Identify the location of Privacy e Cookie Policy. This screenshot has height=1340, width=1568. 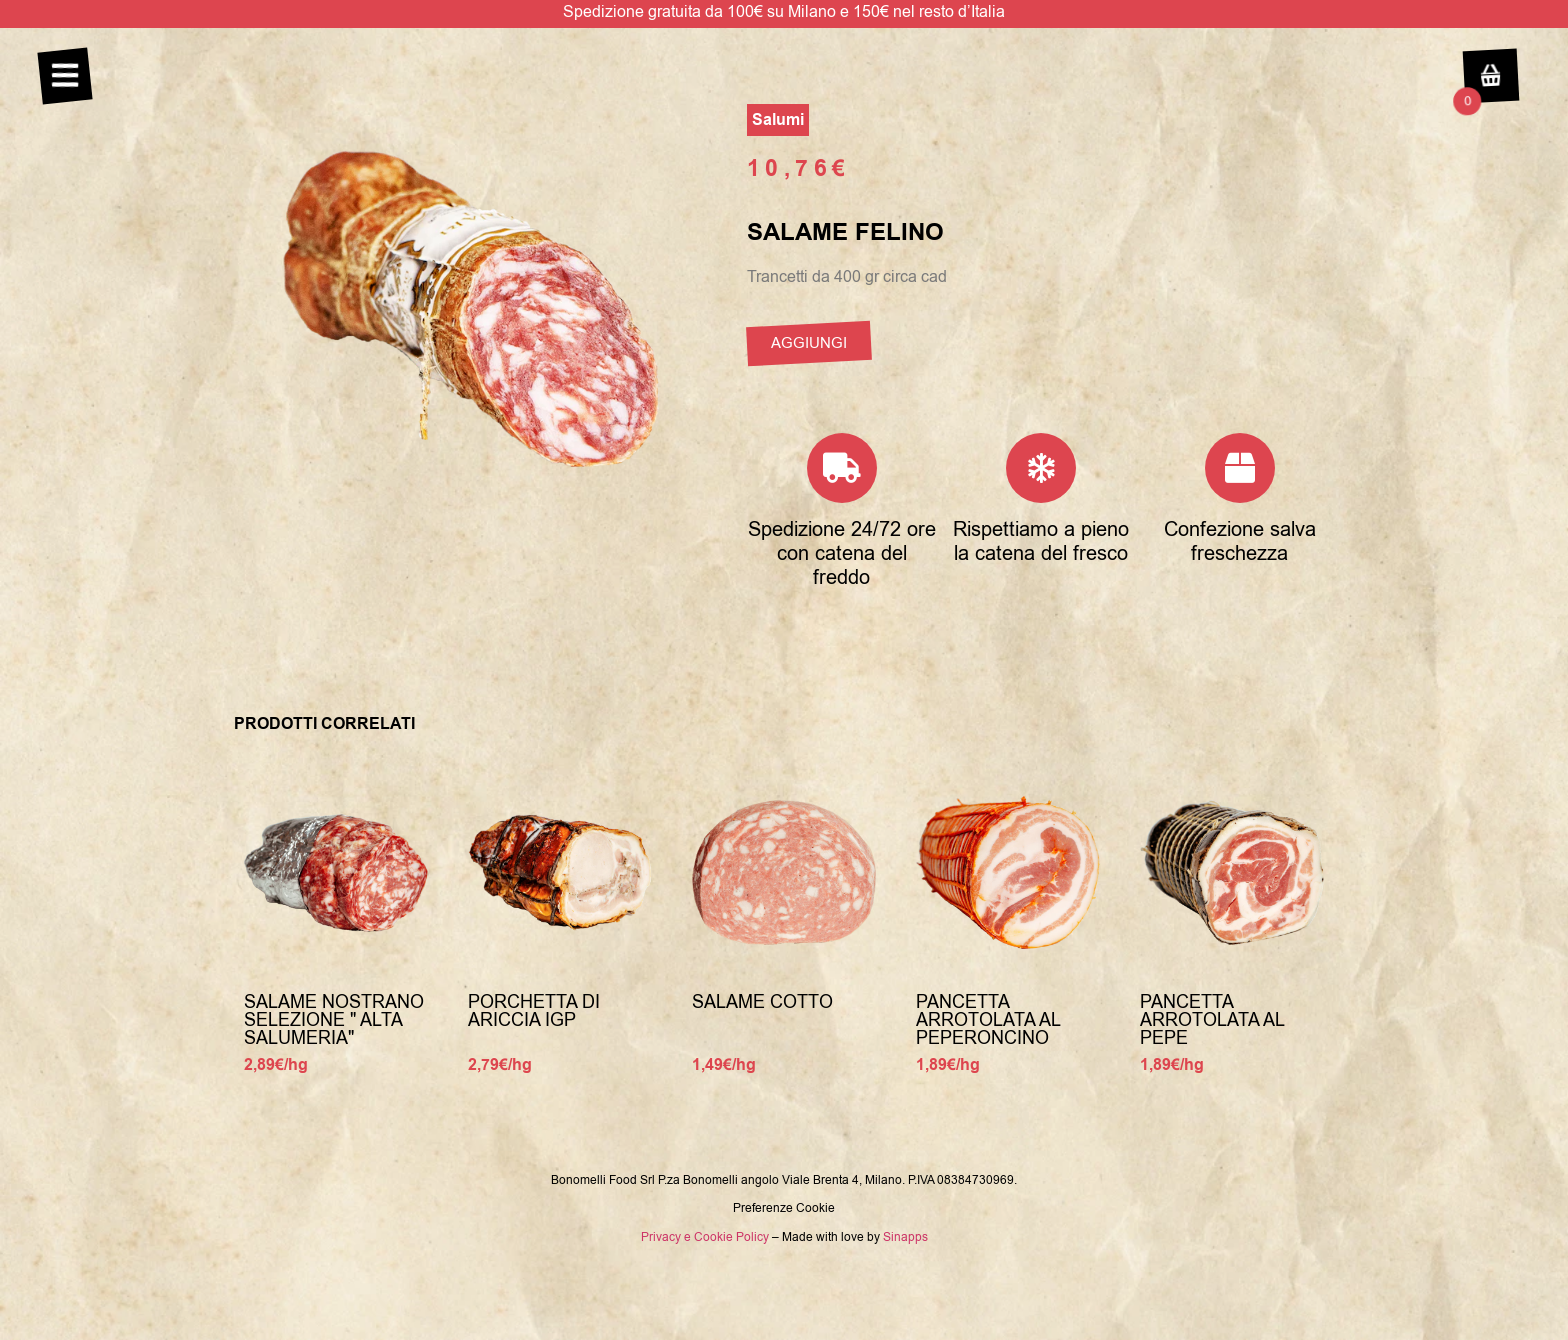
(705, 1237).